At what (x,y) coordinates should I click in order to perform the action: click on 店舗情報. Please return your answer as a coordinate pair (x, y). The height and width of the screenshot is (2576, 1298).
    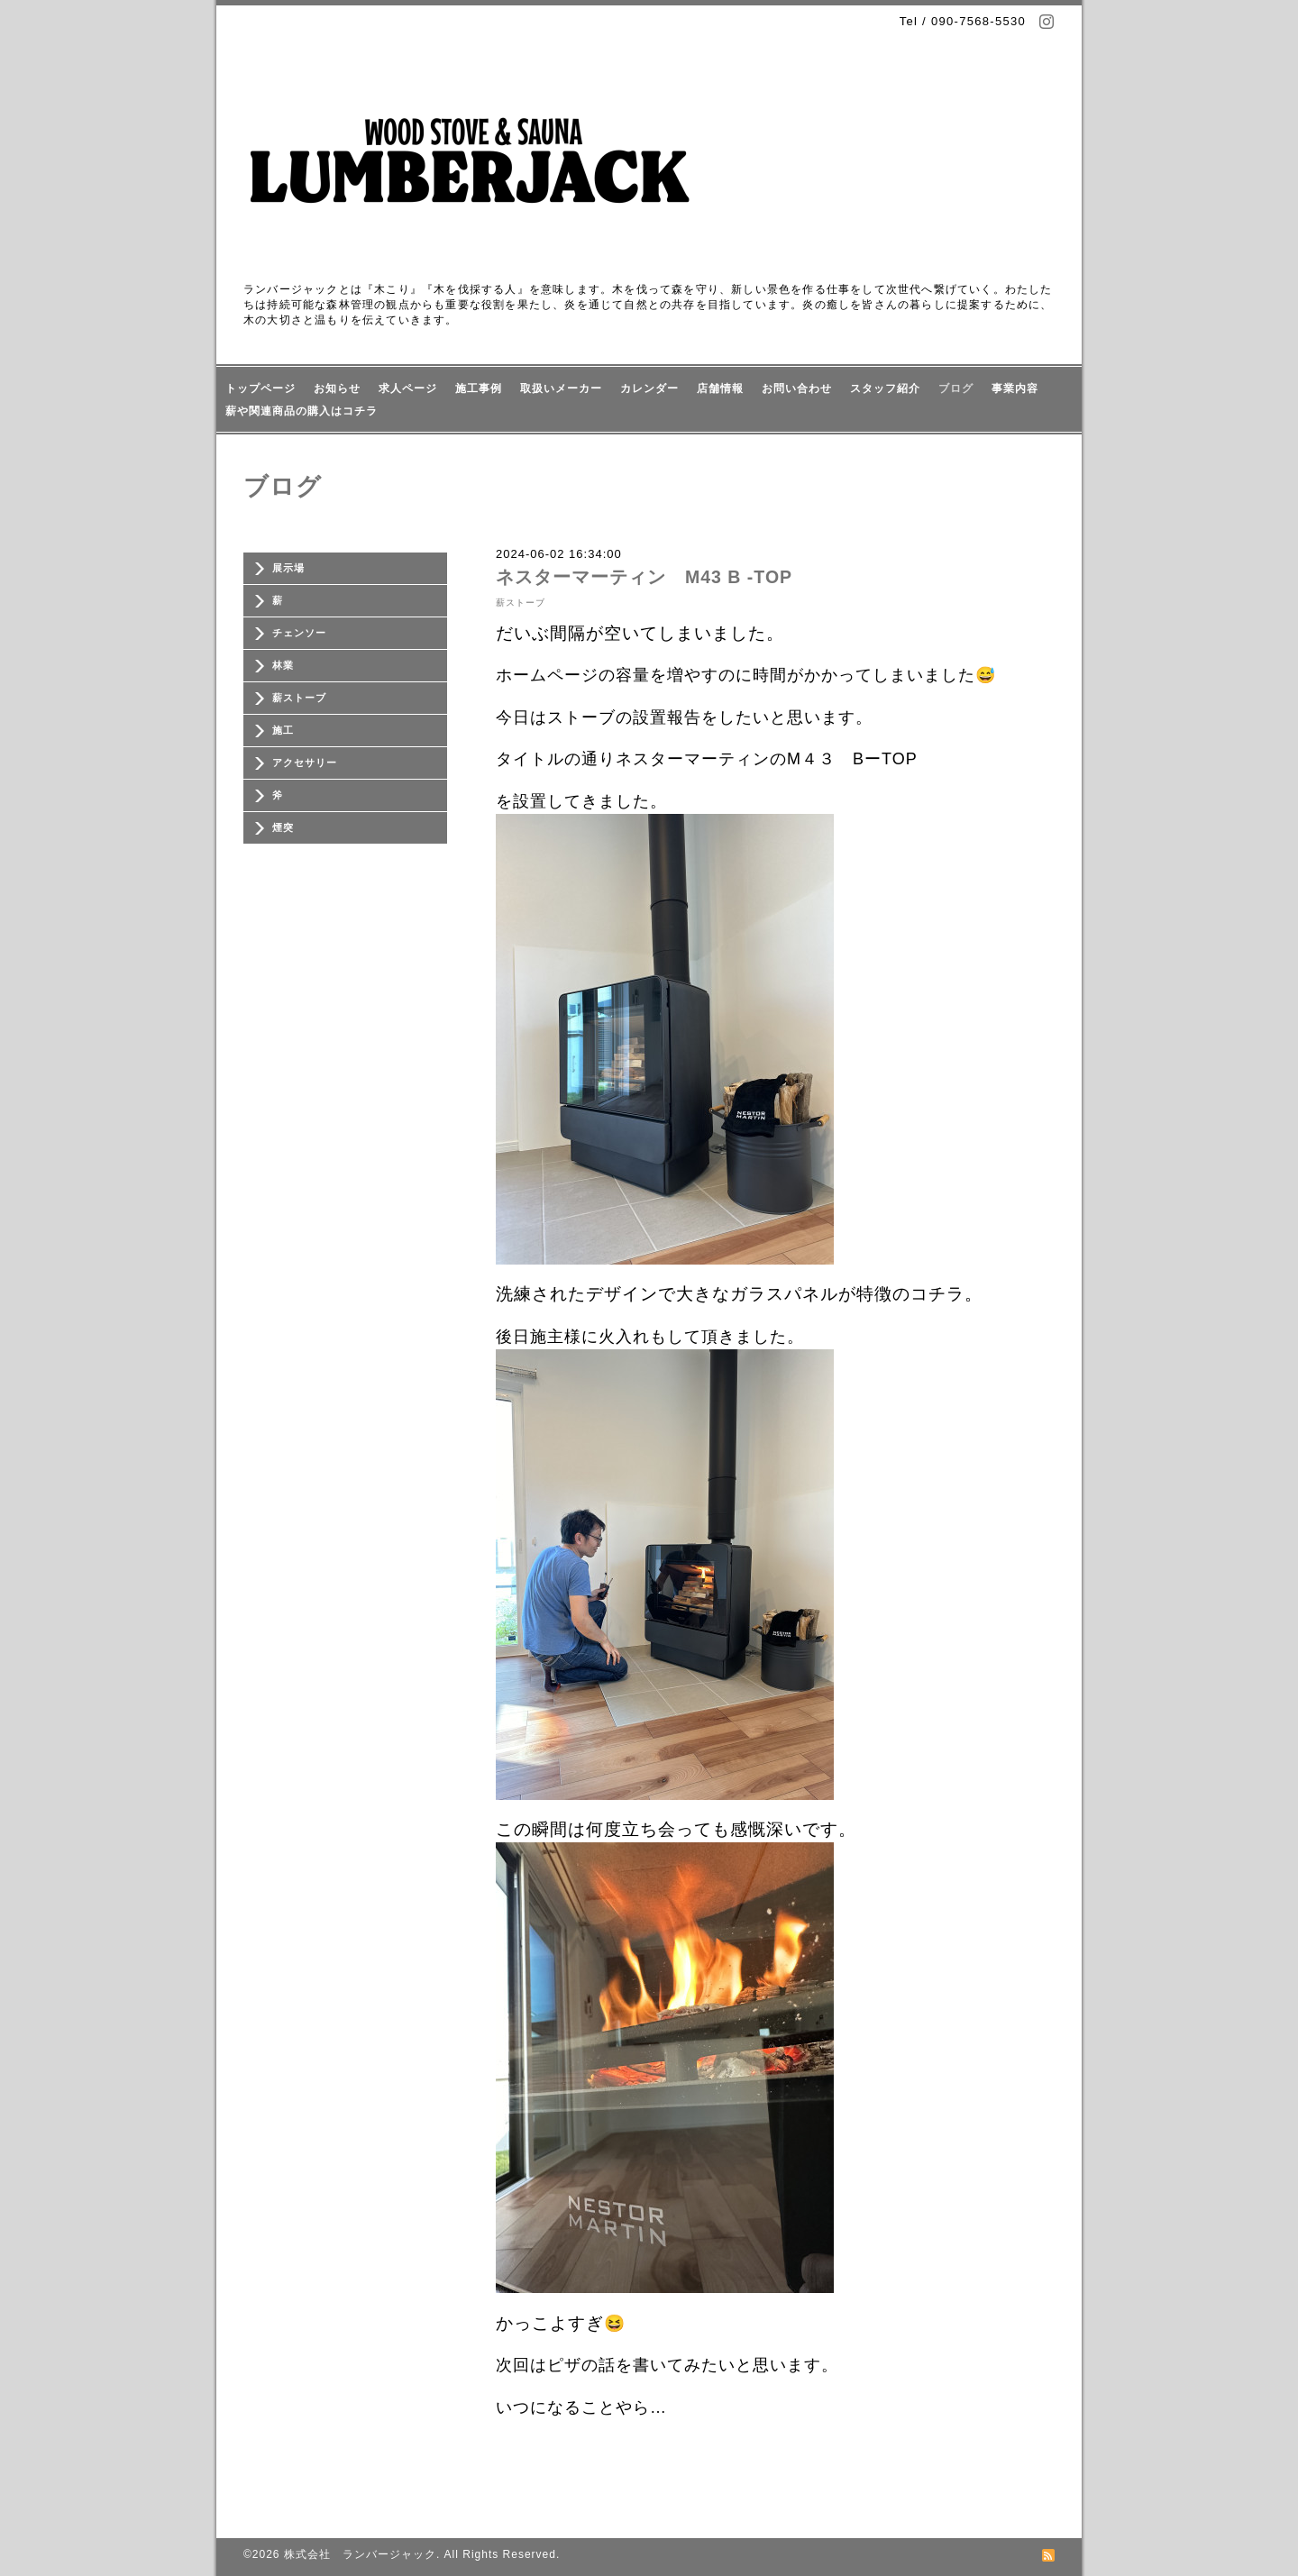
    Looking at the image, I should click on (720, 388).